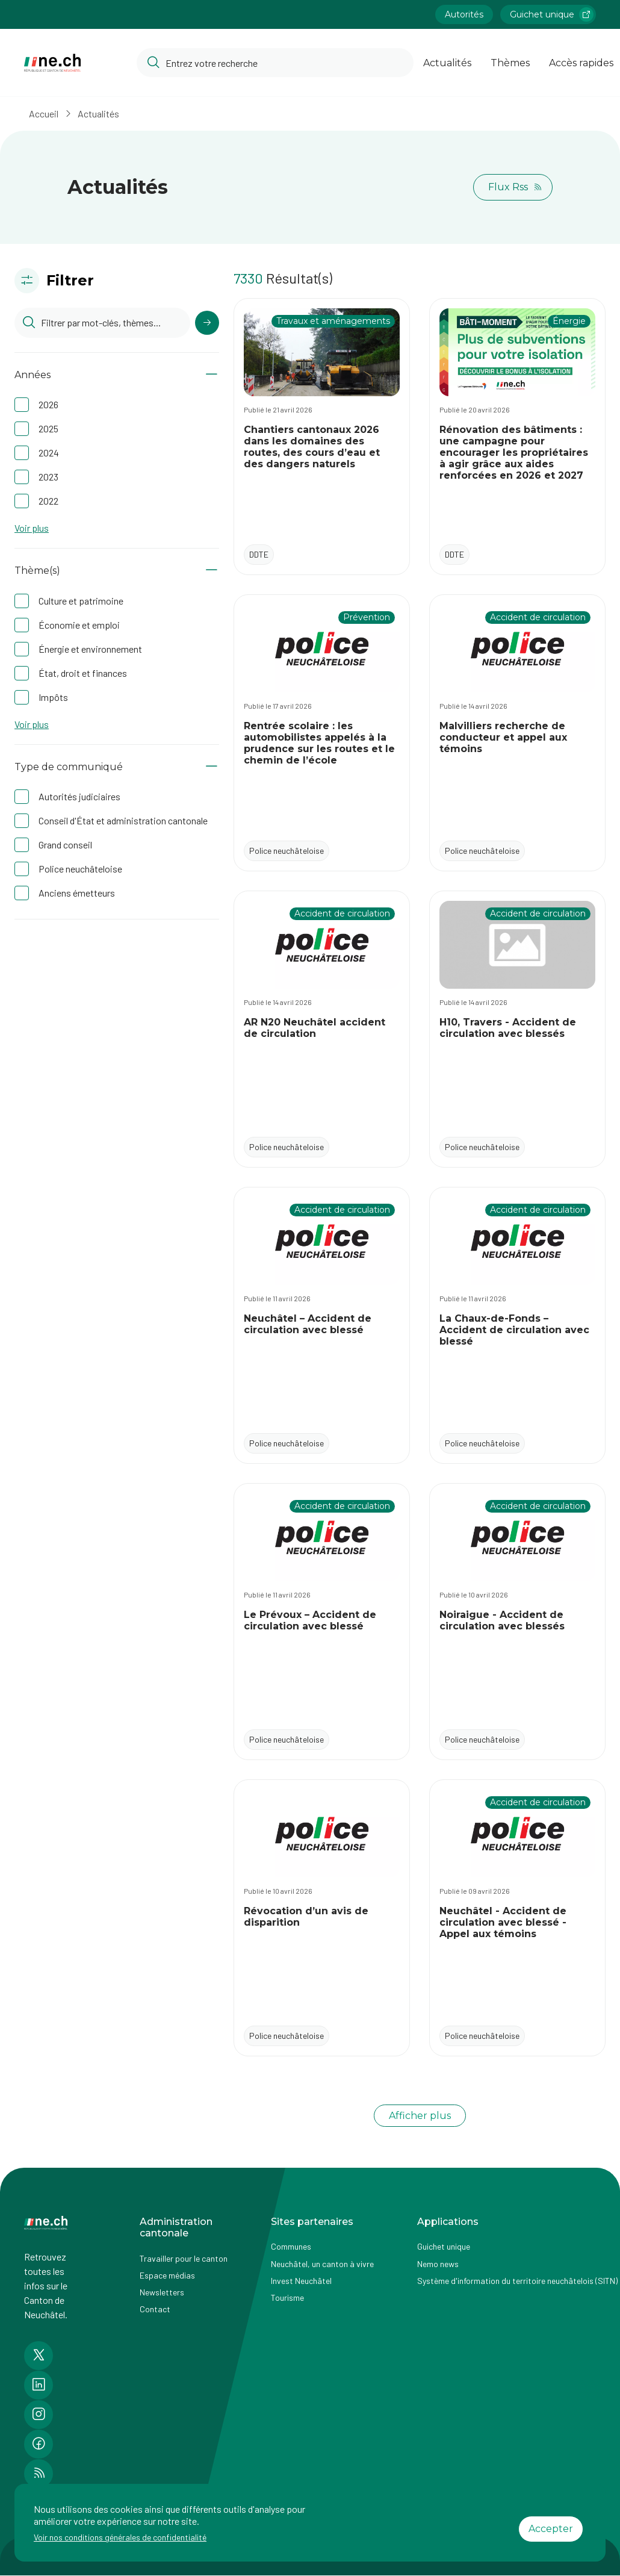  Describe the element at coordinates (447, 63) in the screenshot. I see `Actualités [Ouvrir la page Actualités]` at that location.